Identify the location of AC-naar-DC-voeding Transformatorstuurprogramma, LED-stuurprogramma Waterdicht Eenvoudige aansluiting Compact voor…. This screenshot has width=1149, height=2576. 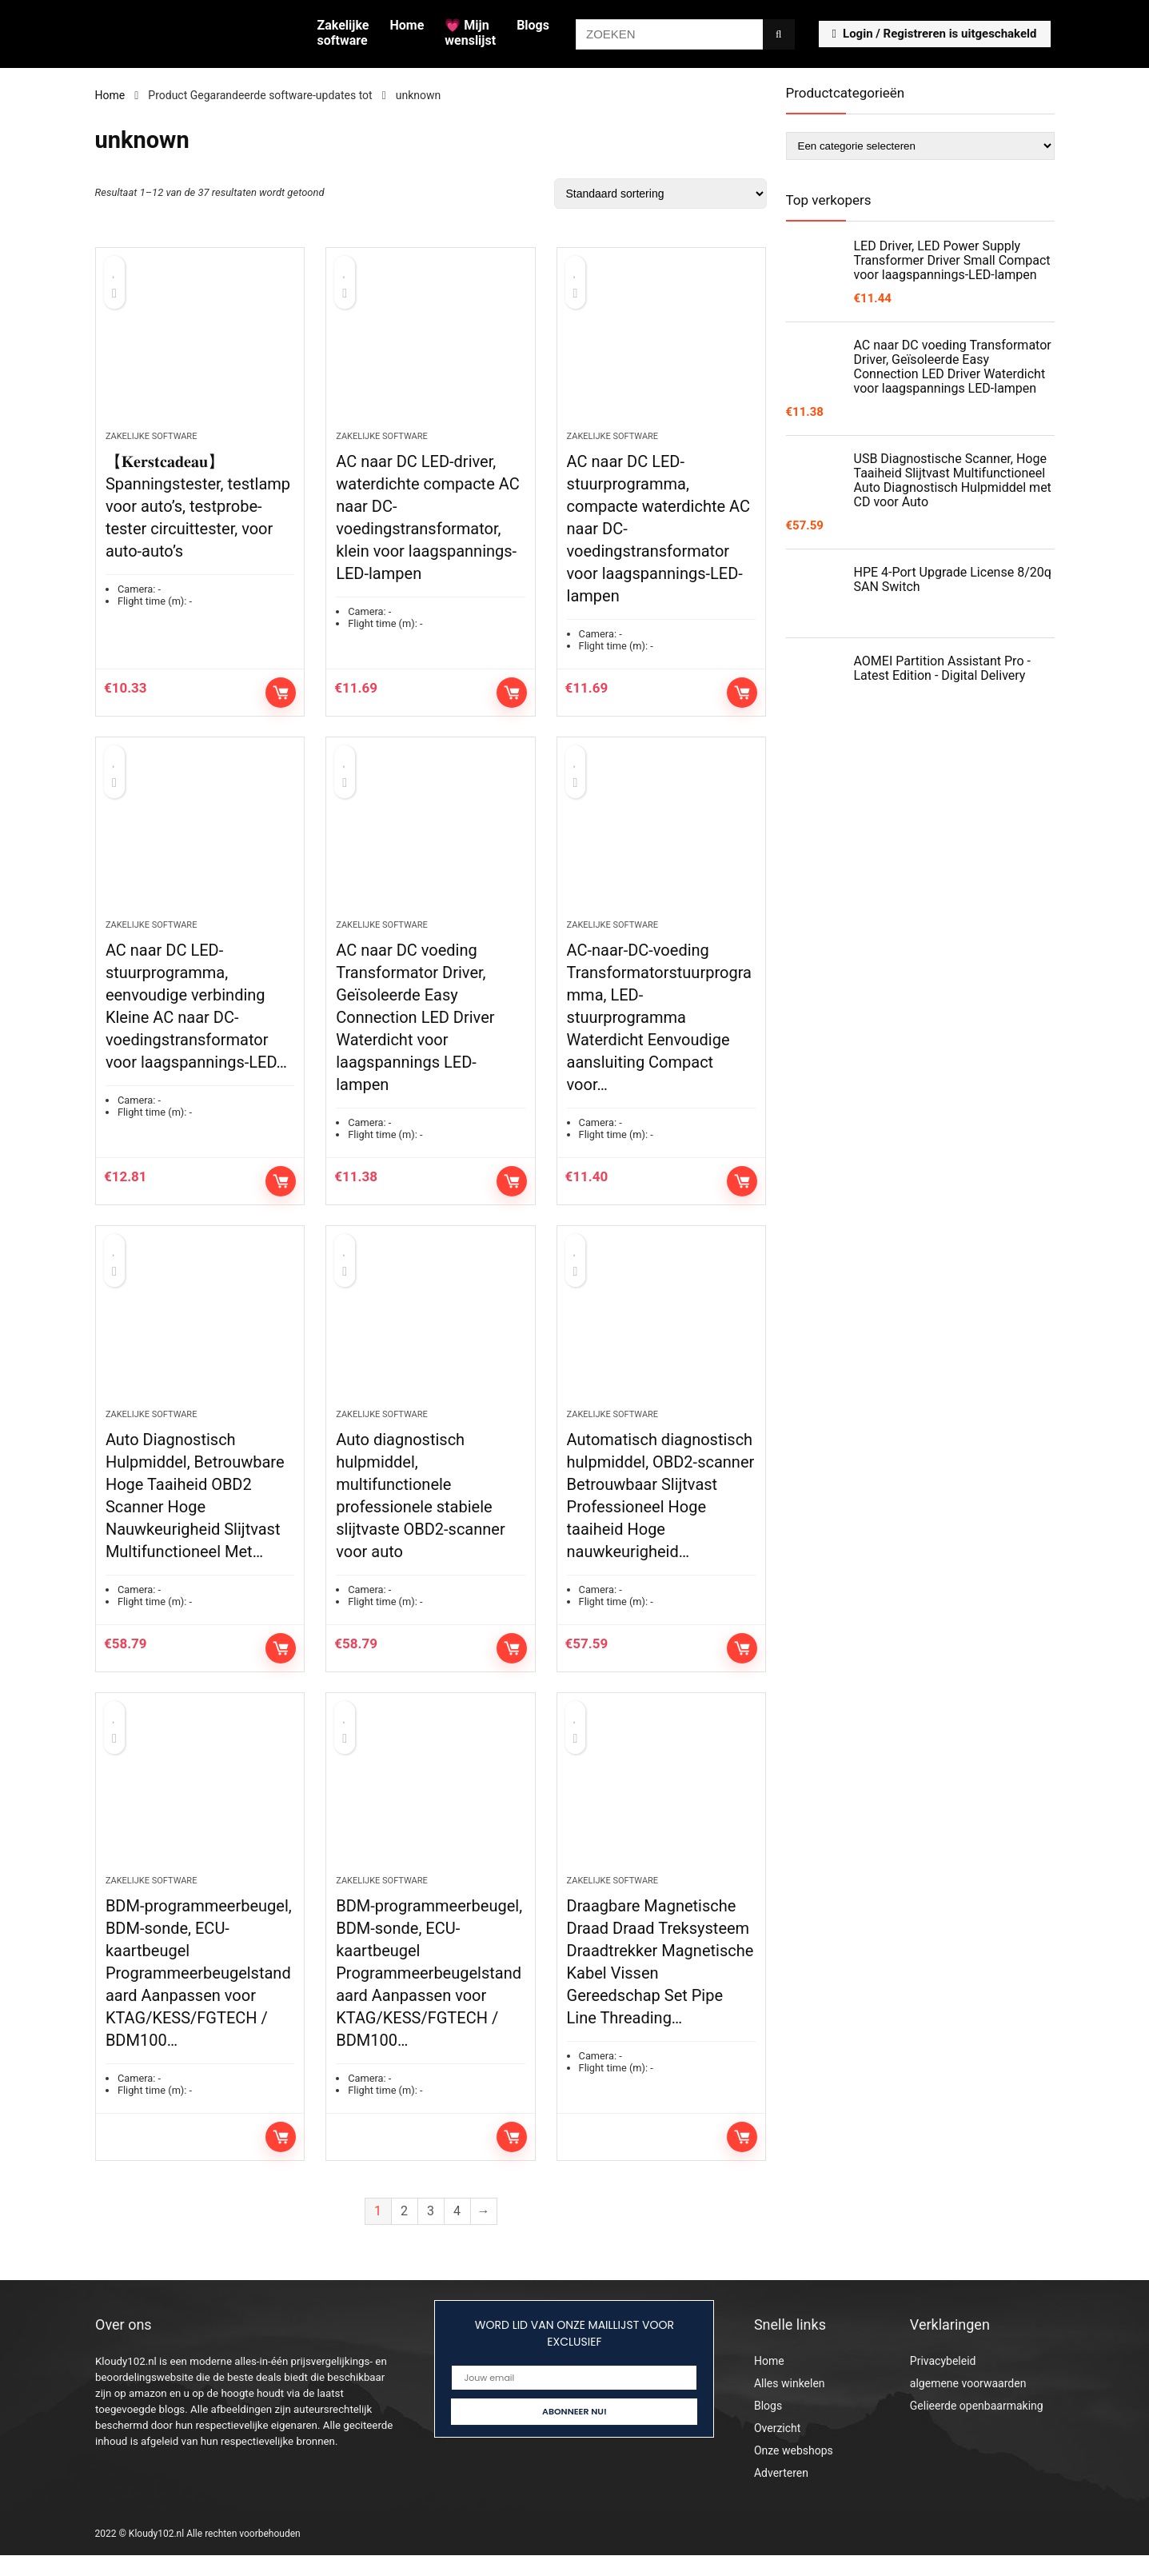
(659, 1027).